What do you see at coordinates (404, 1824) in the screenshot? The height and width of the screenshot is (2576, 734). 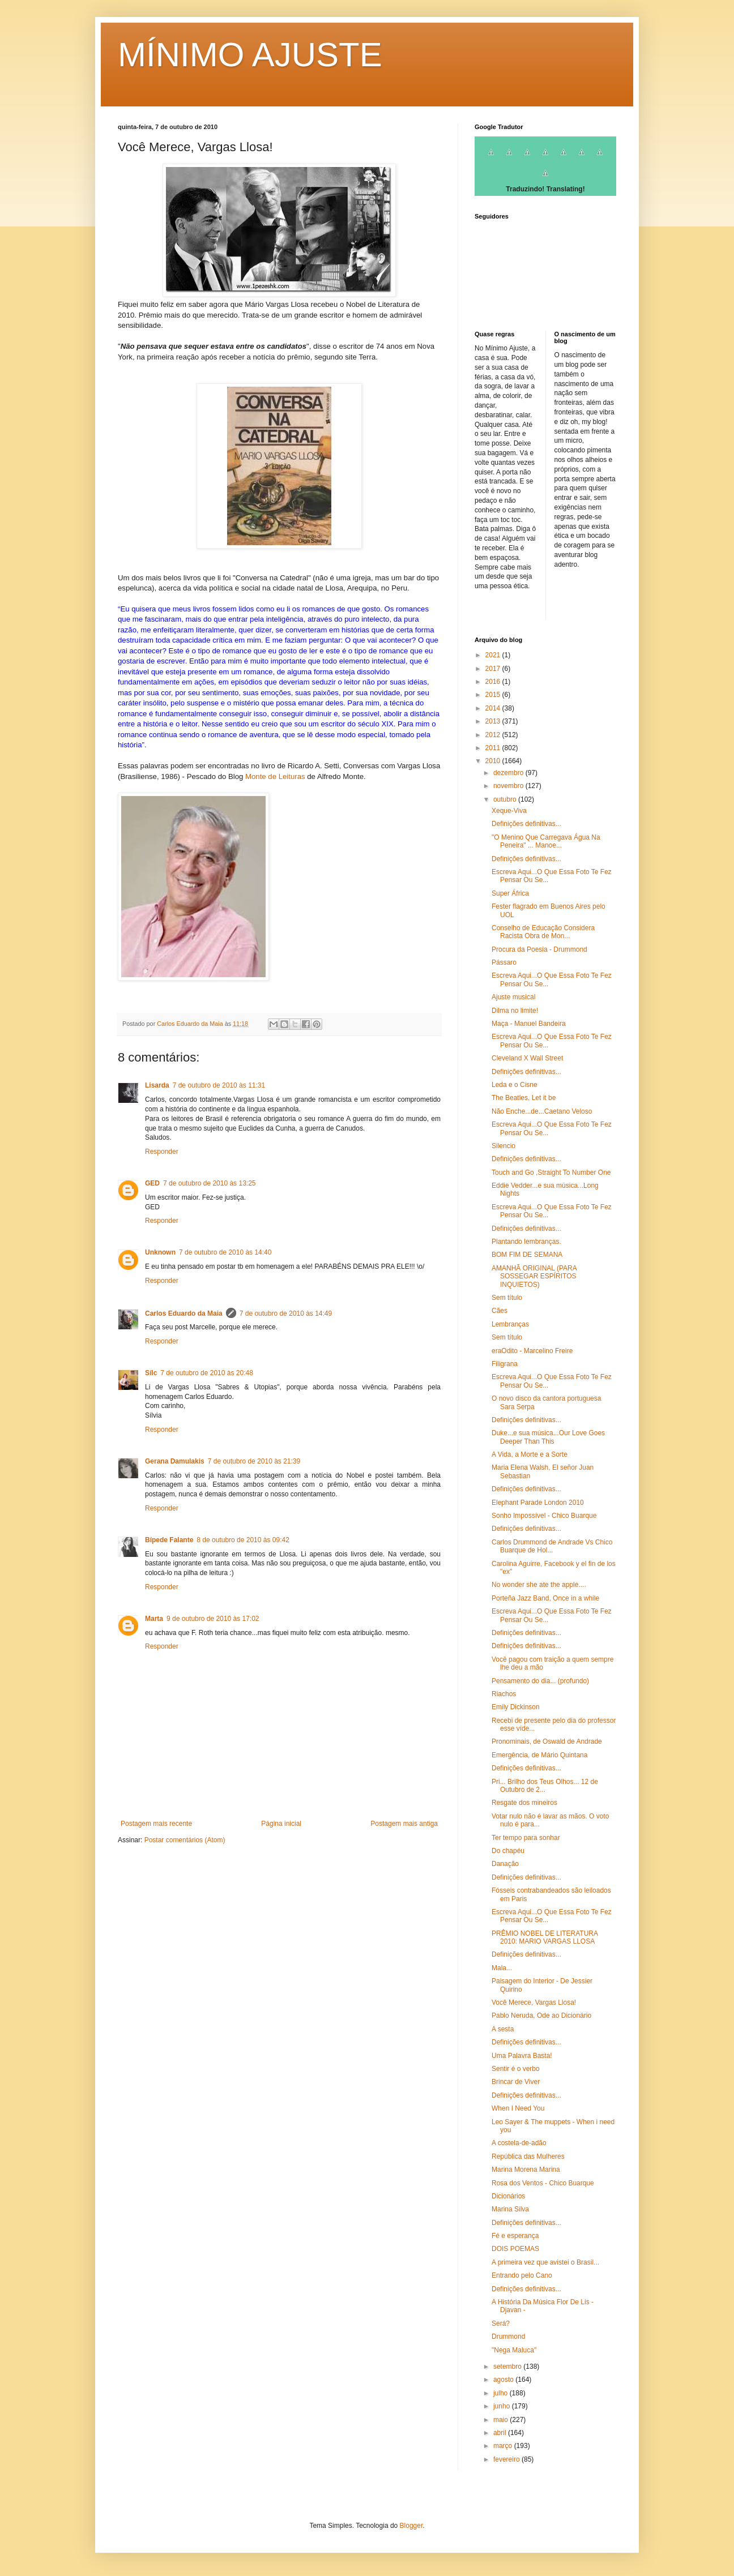 I see `Postagem mais antiga` at bounding box center [404, 1824].